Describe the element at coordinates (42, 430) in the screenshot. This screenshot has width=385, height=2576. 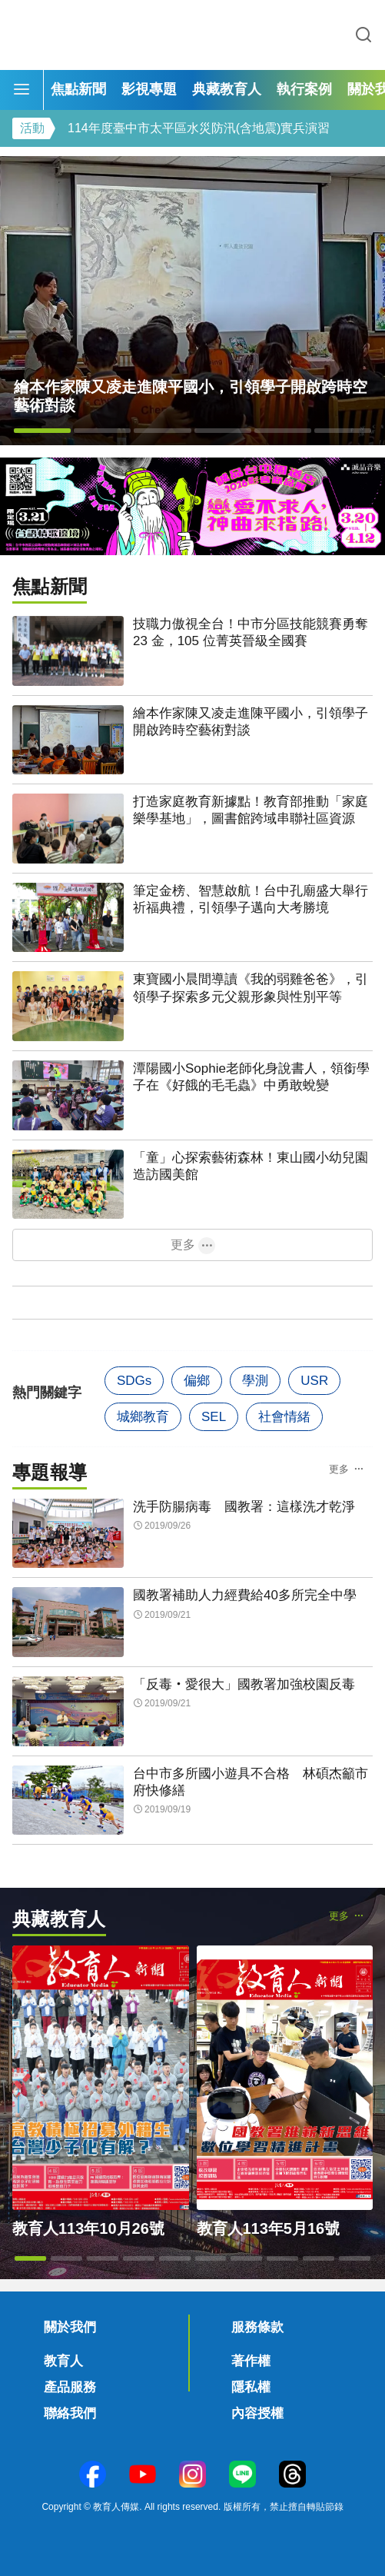
I see `[button]` at that location.